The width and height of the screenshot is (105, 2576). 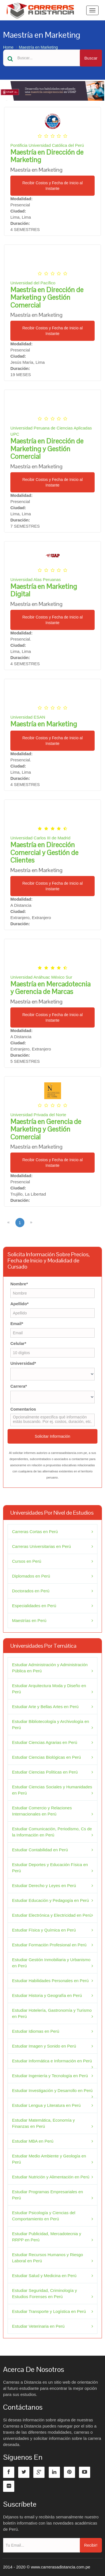 What do you see at coordinates (32, 282) in the screenshot?
I see `Universidad del Pacífico` at bounding box center [32, 282].